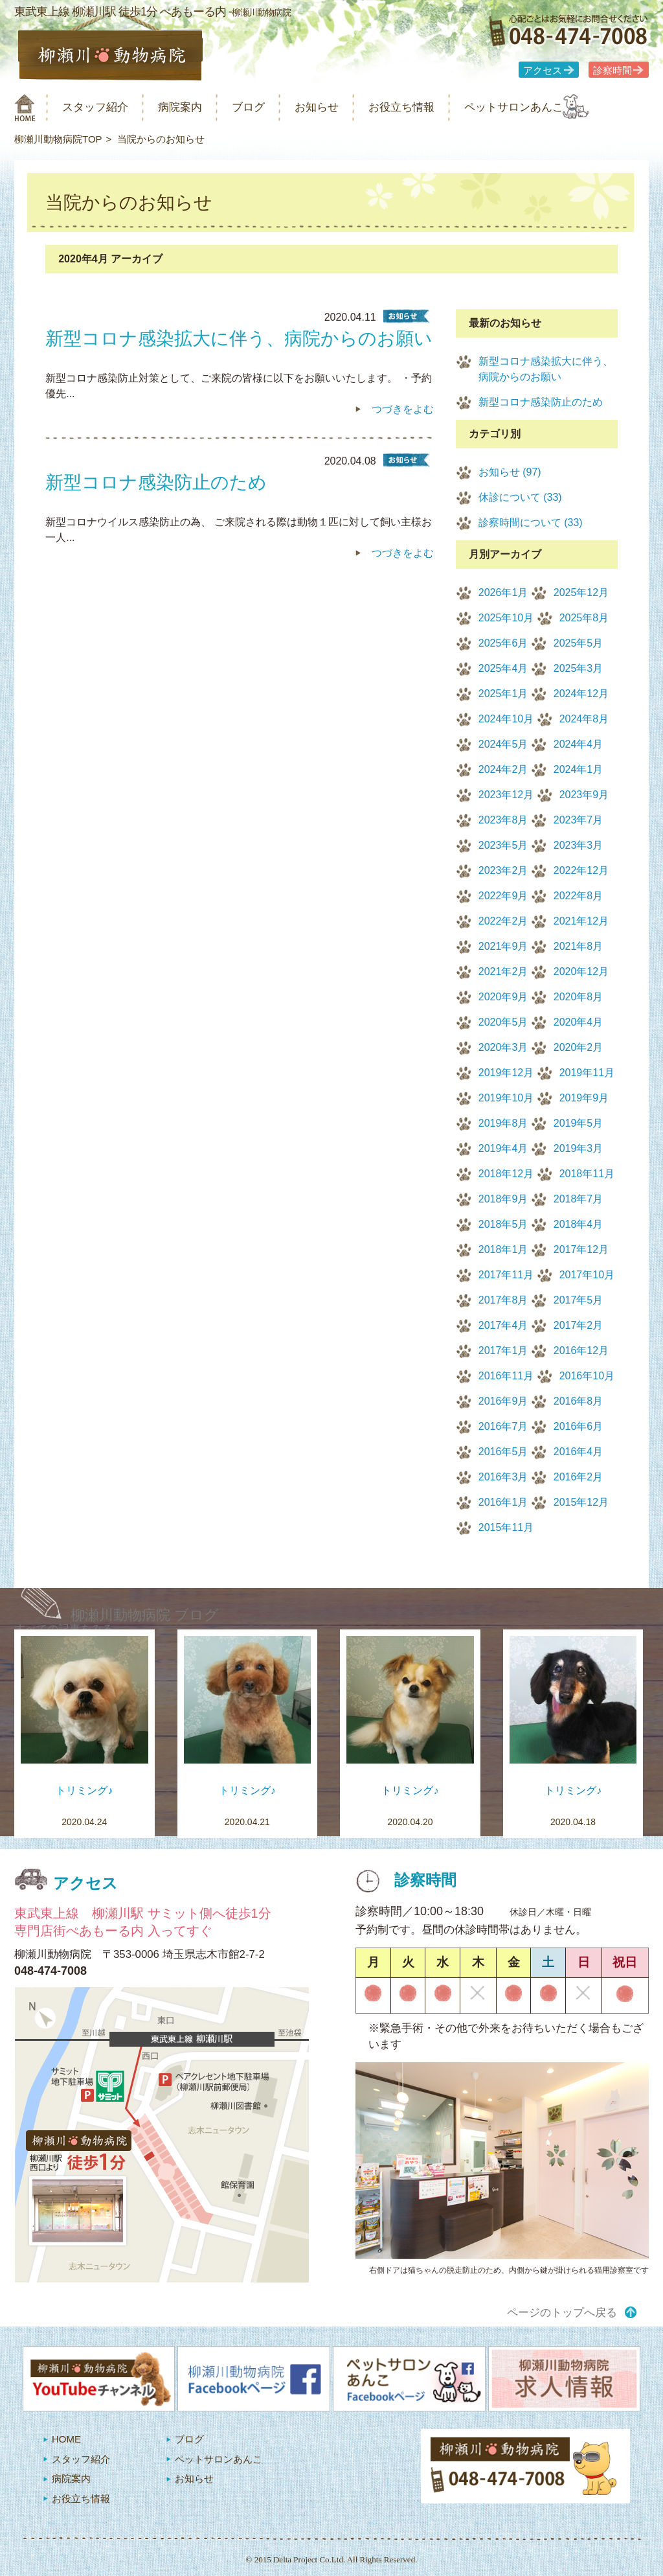 The width and height of the screenshot is (663, 2576). What do you see at coordinates (104, 107) in the screenshot?
I see `スタッフ紹介` at bounding box center [104, 107].